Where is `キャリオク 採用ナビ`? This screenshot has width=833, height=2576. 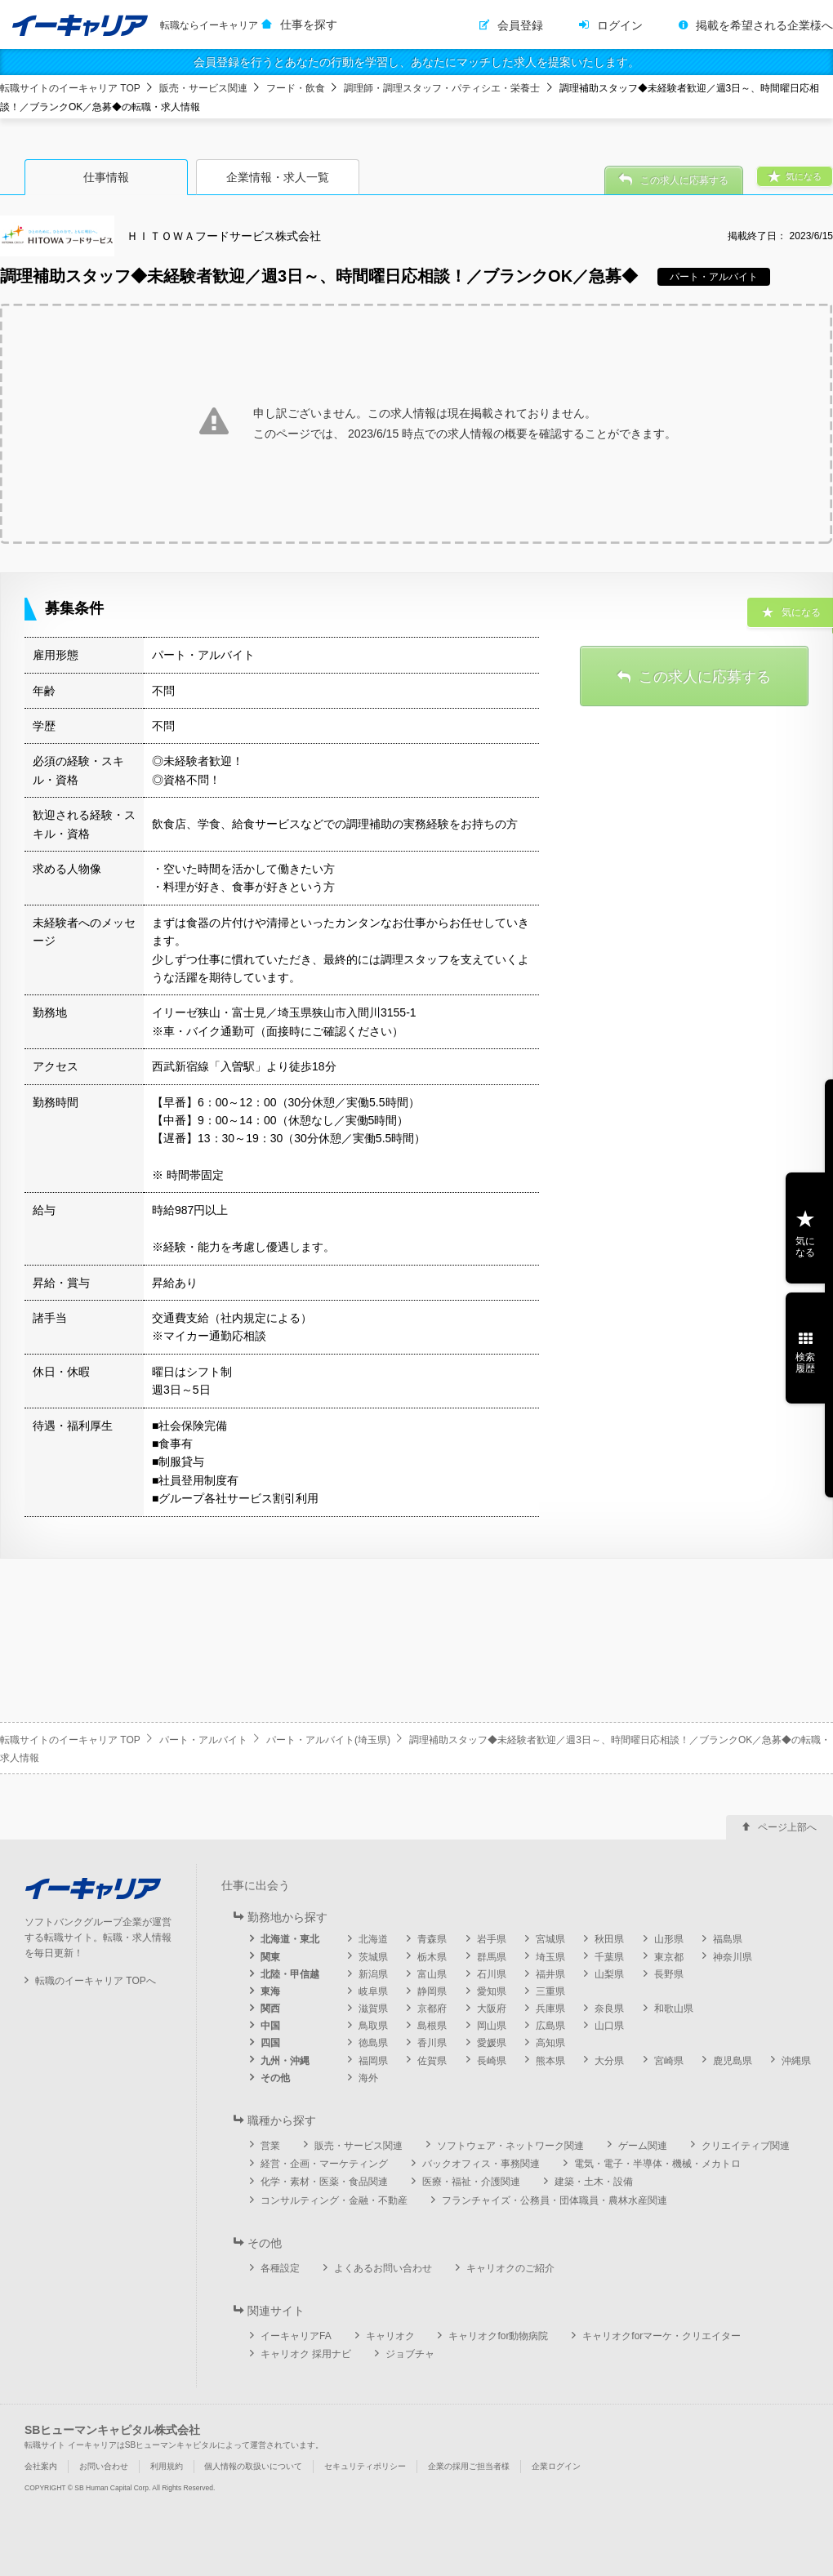
キャリオク 採用ナビ is located at coordinates (306, 2354).